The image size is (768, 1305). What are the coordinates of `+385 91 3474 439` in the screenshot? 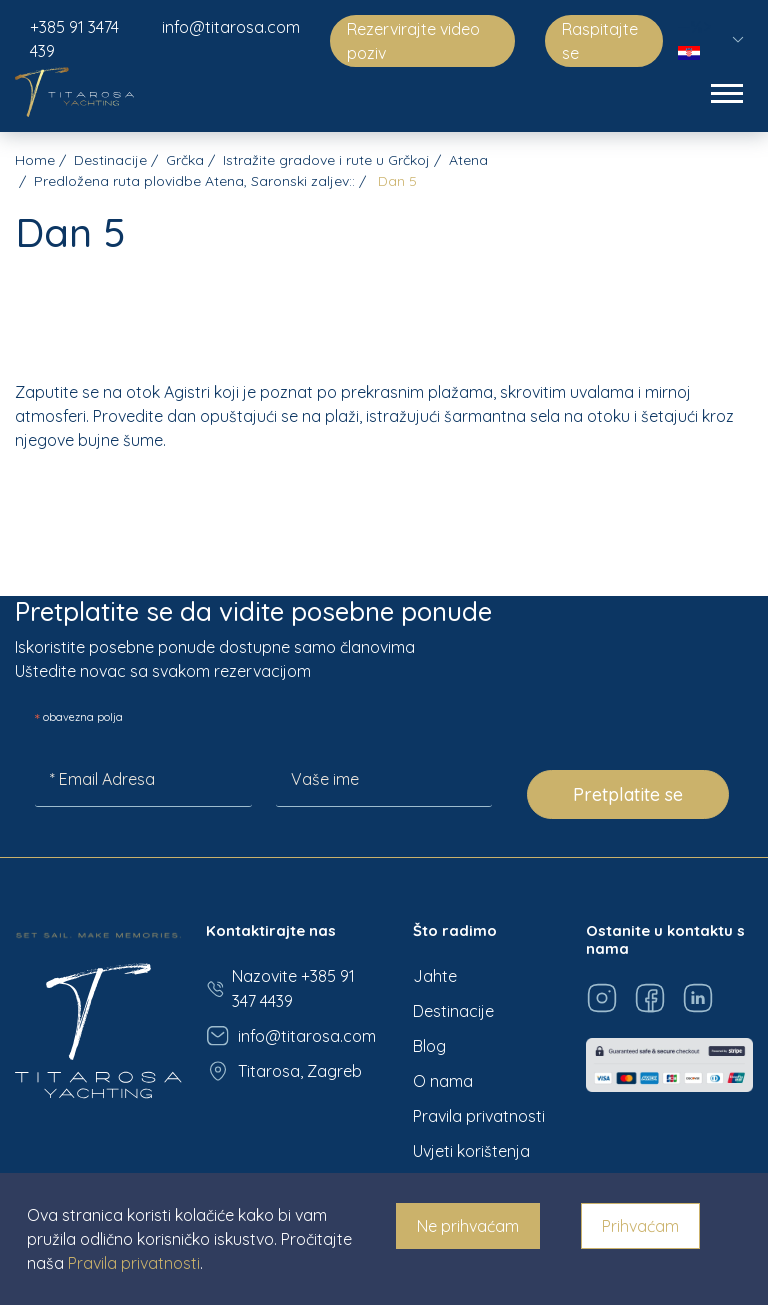 It's located at (74, 39).